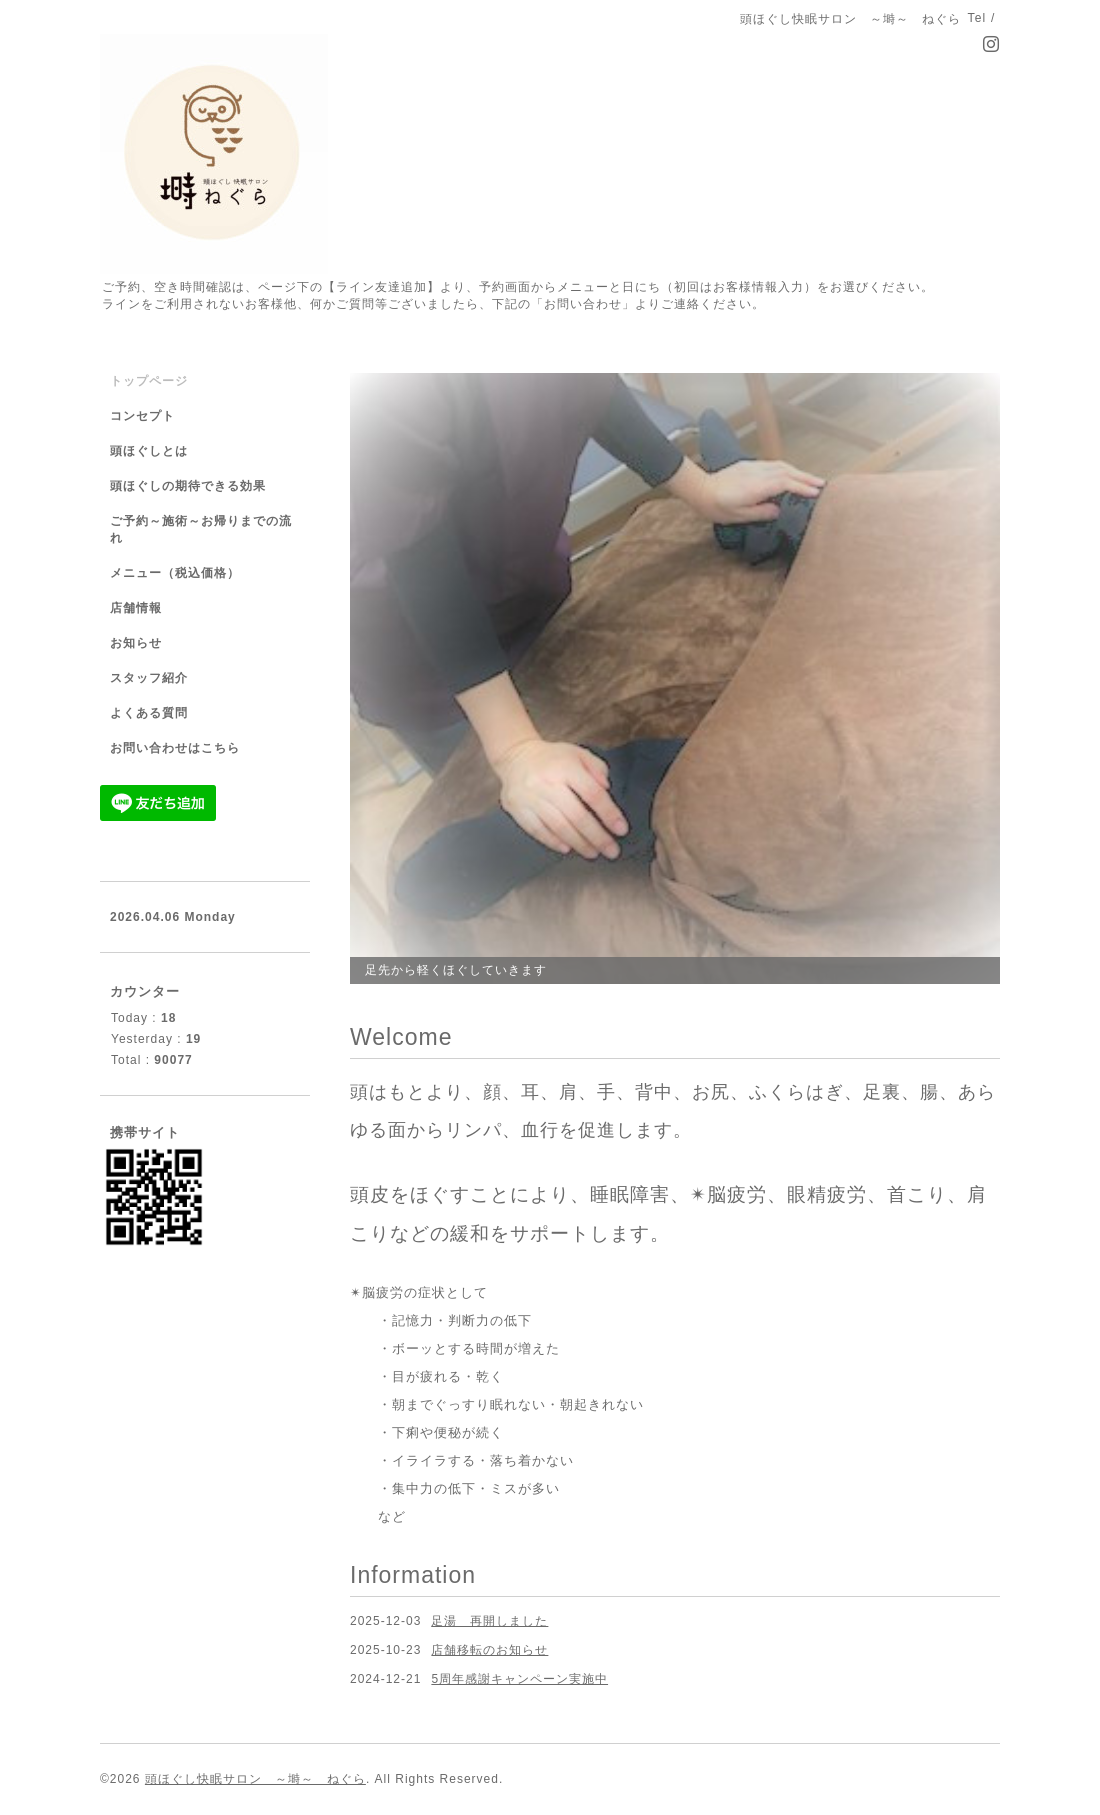  What do you see at coordinates (149, 451) in the screenshot?
I see `頭ほぐしとは` at bounding box center [149, 451].